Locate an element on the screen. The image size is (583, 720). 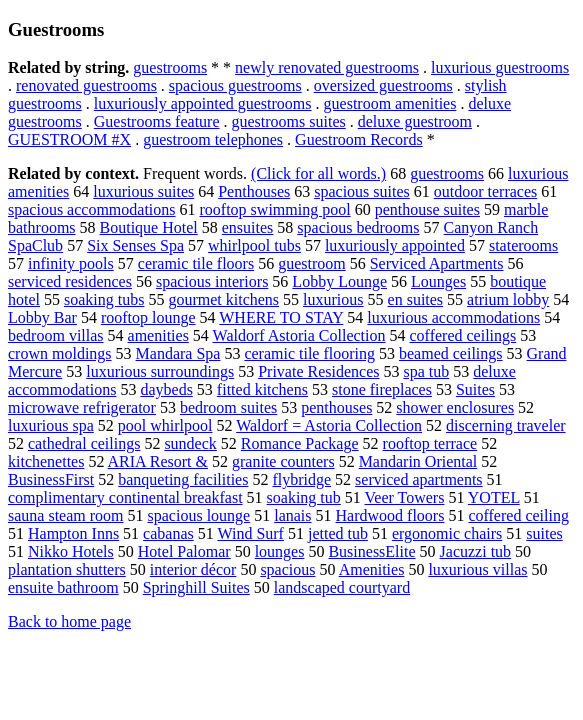
Springhill Suites is located at coordinates (196, 587).